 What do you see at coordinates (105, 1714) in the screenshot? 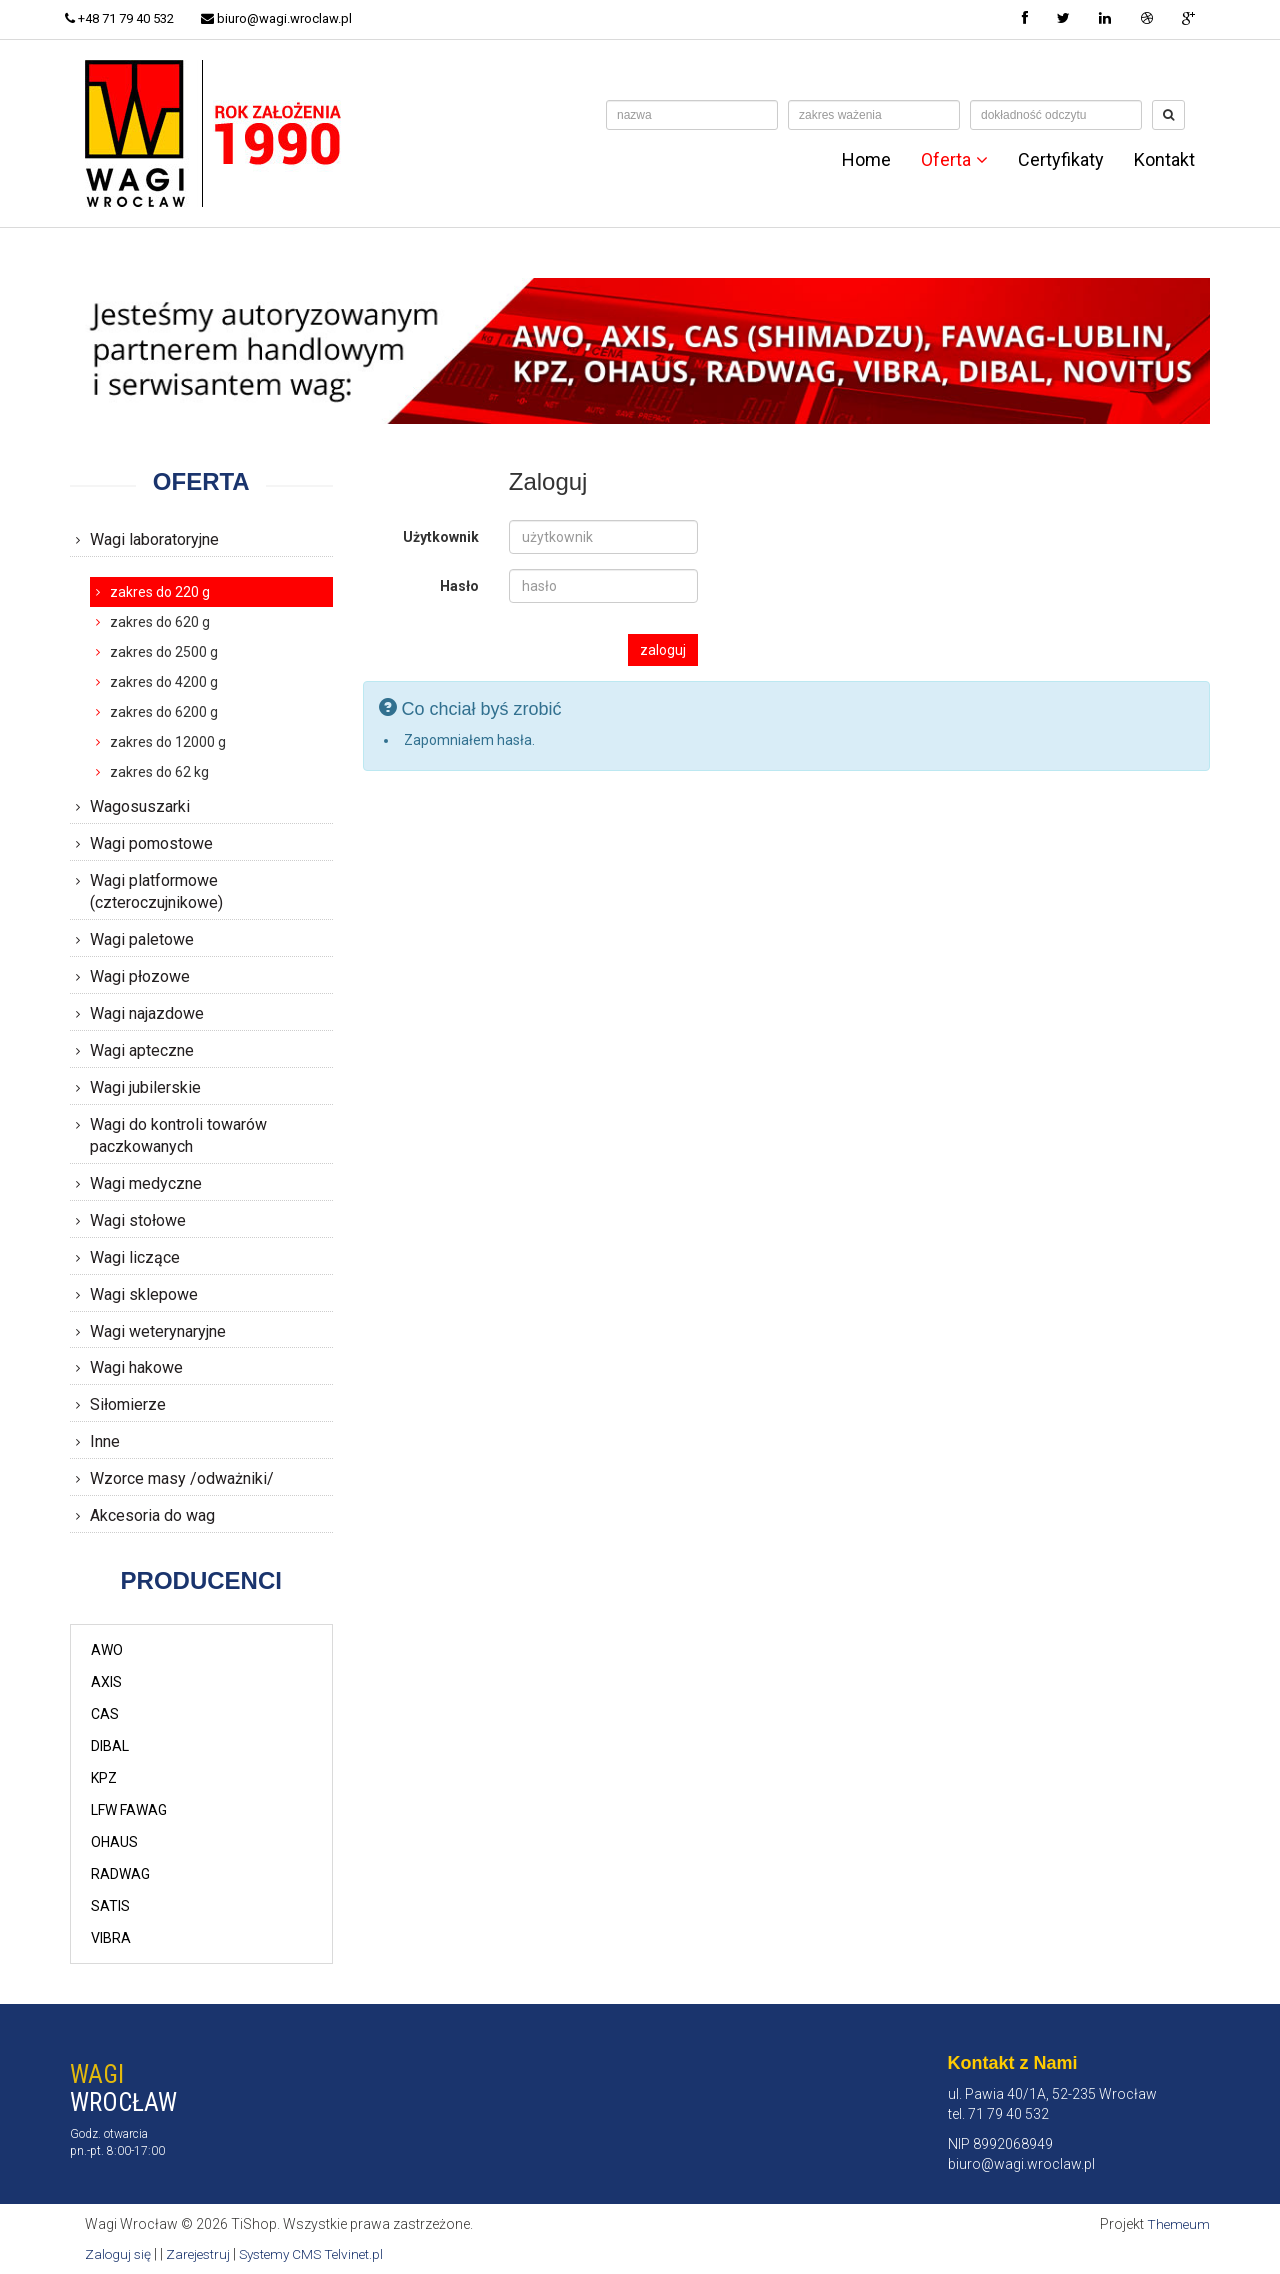
I see `CAS` at bounding box center [105, 1714].